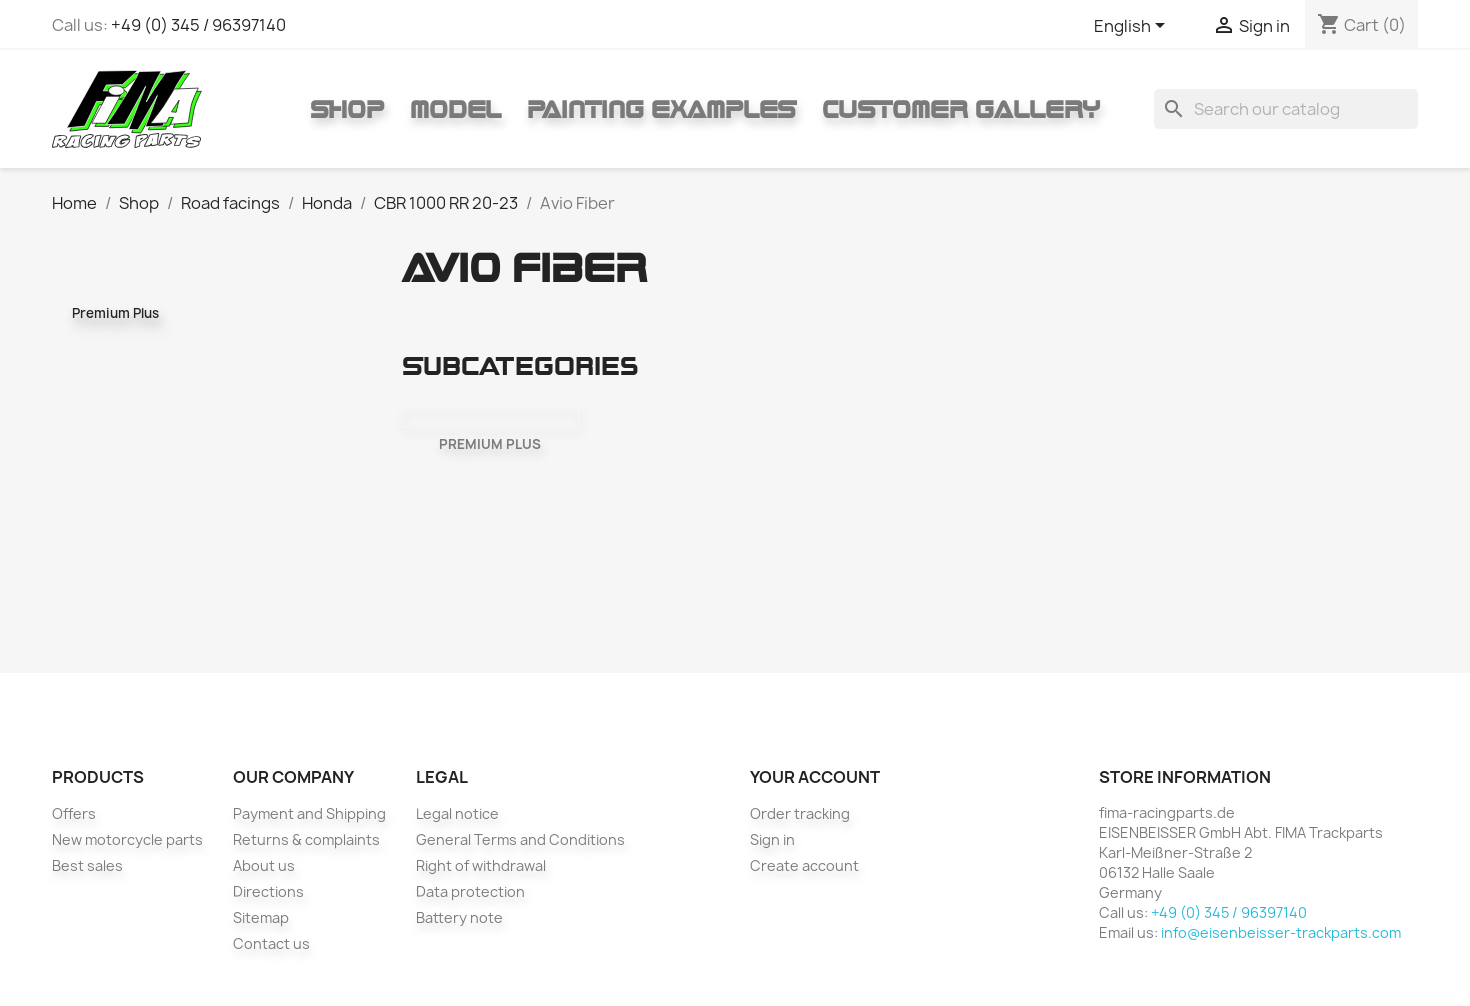 The height and width of the screenshot is (1006, 1470). What do you see at coordinates (115, 313) in the screenshot?
I see `Premium Plus` at bounding box center [115, 313].